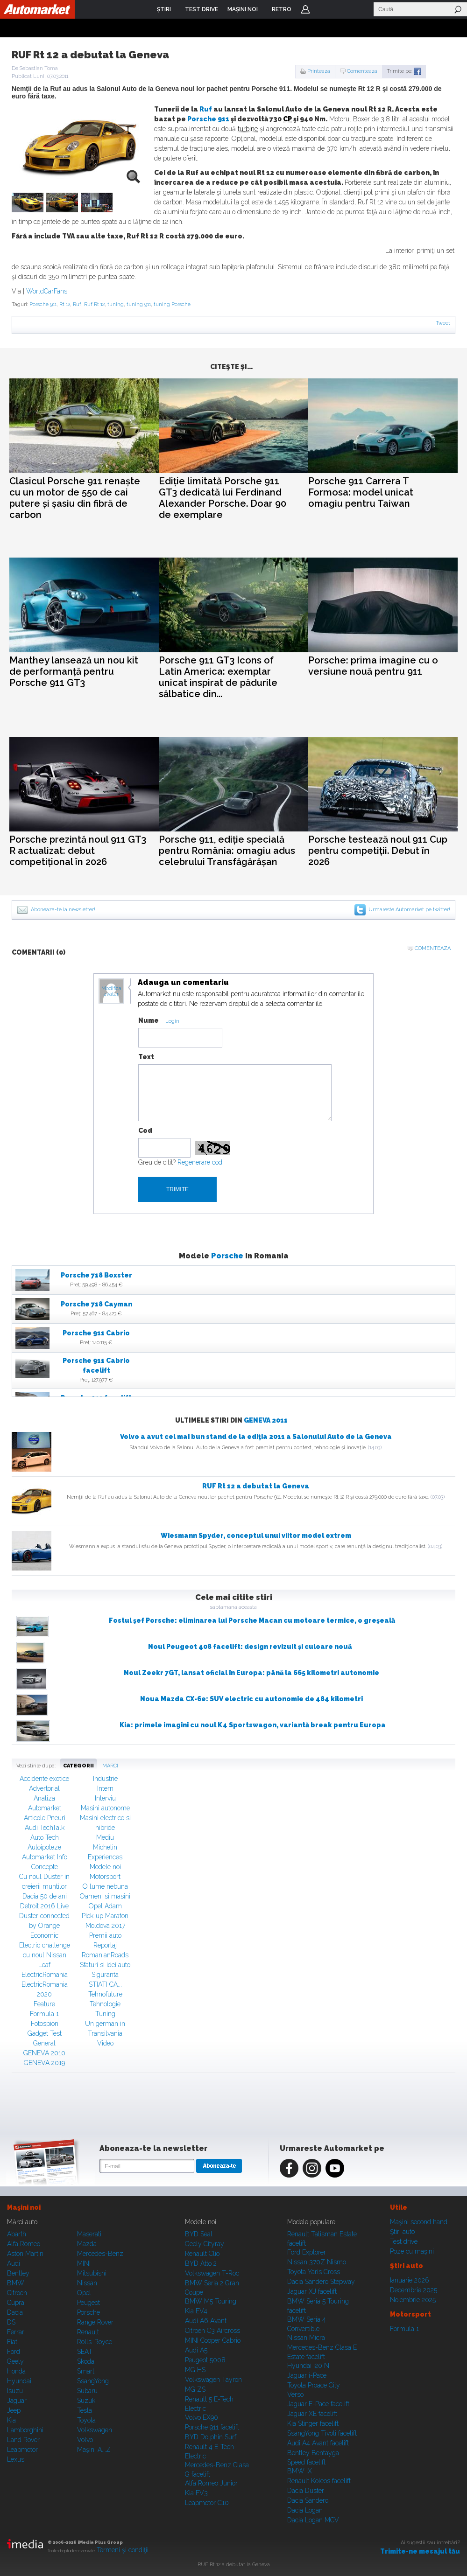 Image resolution: width=467 pixels, height=2576 pixels. Describe the element at coordinates (111, 991) in the screenshot. I see `Modifica avatar` at that location.